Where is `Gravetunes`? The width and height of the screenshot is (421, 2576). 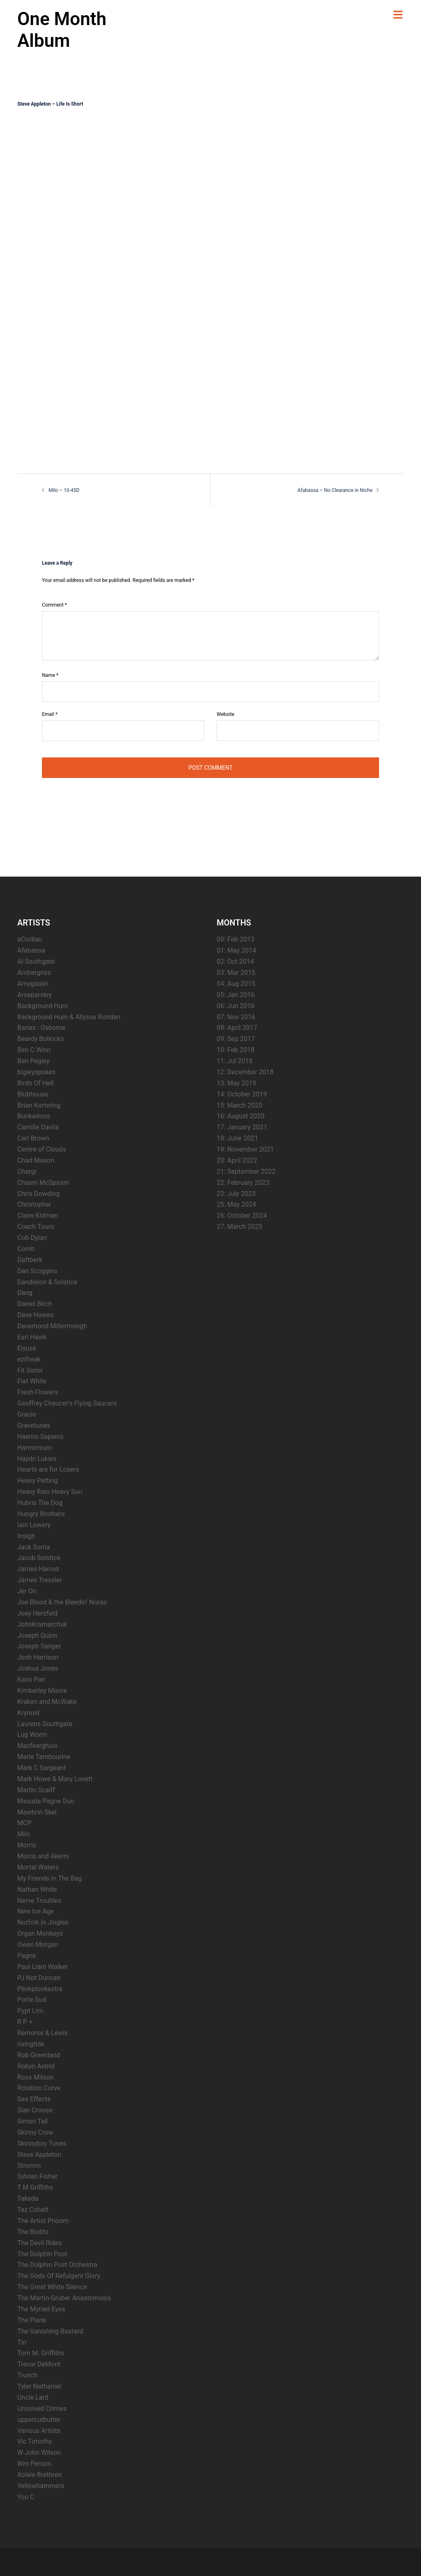 Gravetunes is located at coordinates (33, 1425).